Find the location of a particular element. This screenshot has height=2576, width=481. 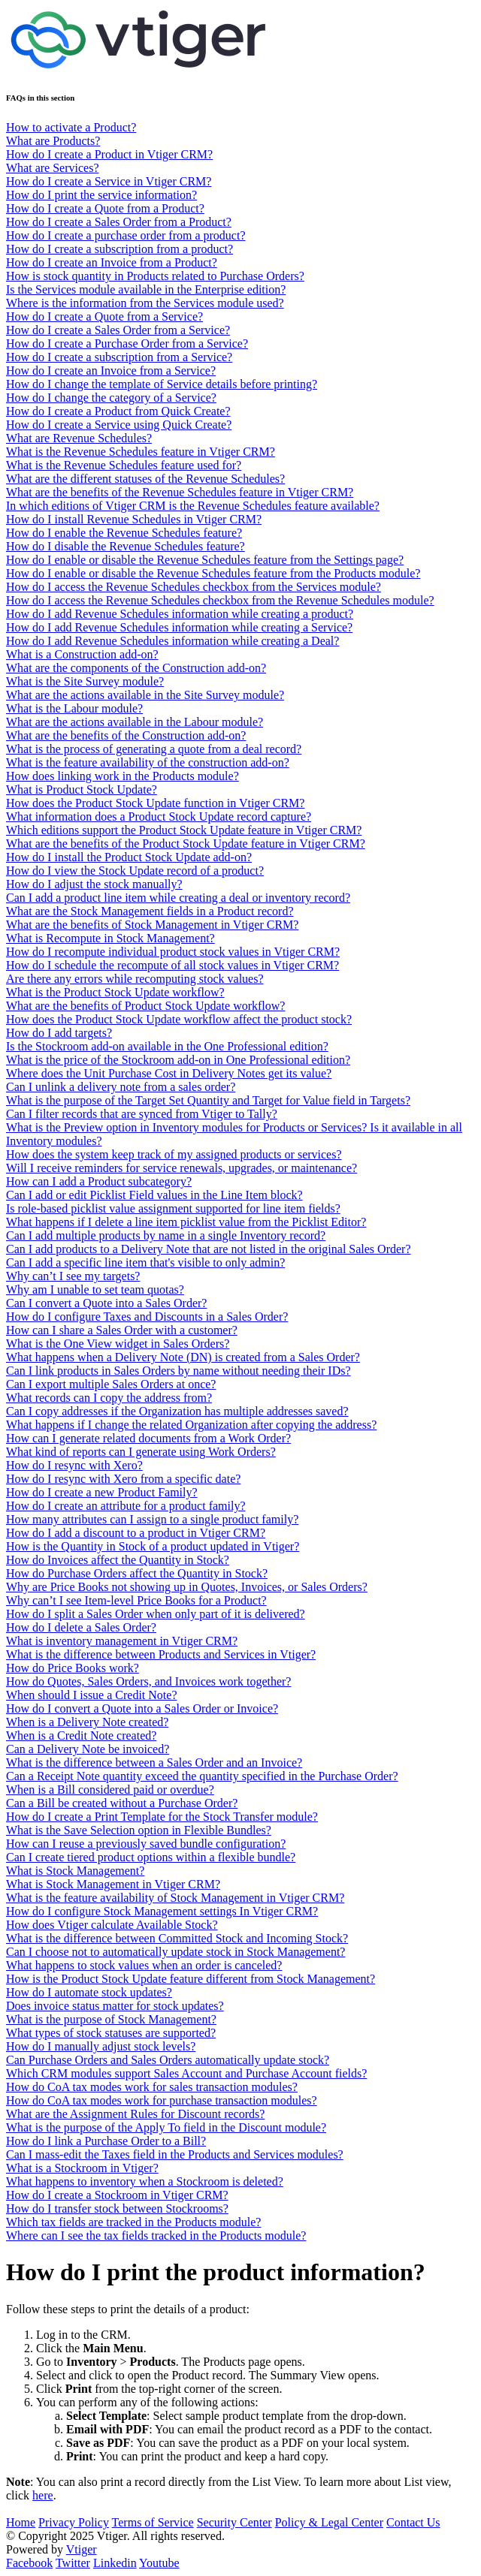

Can I copy addresses if the Organization has multiple addresses saved? is located at coordinates (177, 1411).